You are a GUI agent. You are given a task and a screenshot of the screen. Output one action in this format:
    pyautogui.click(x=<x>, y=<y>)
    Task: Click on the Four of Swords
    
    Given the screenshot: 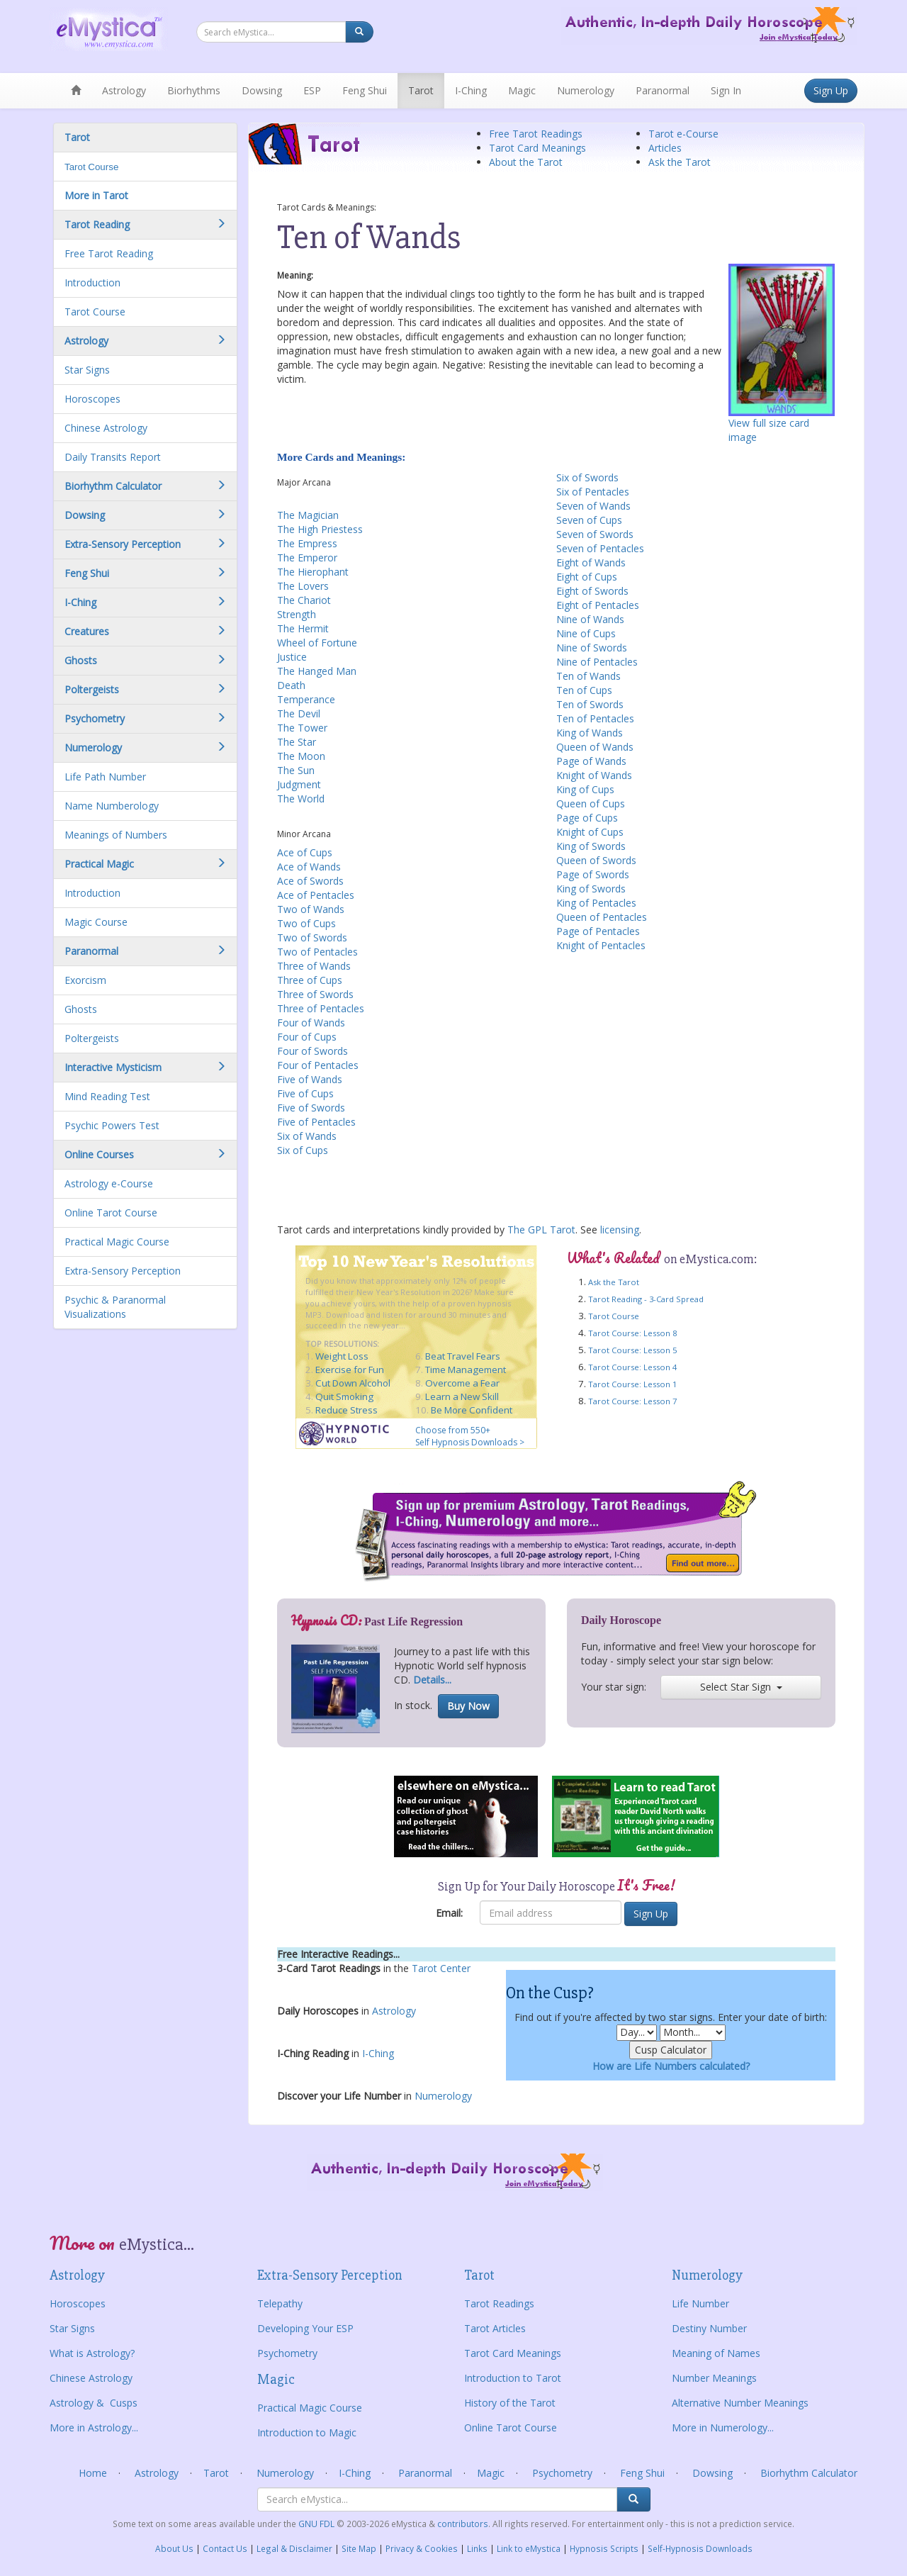 What is the action you would take?
    pyautogui.click(x=312, y=1051)
    